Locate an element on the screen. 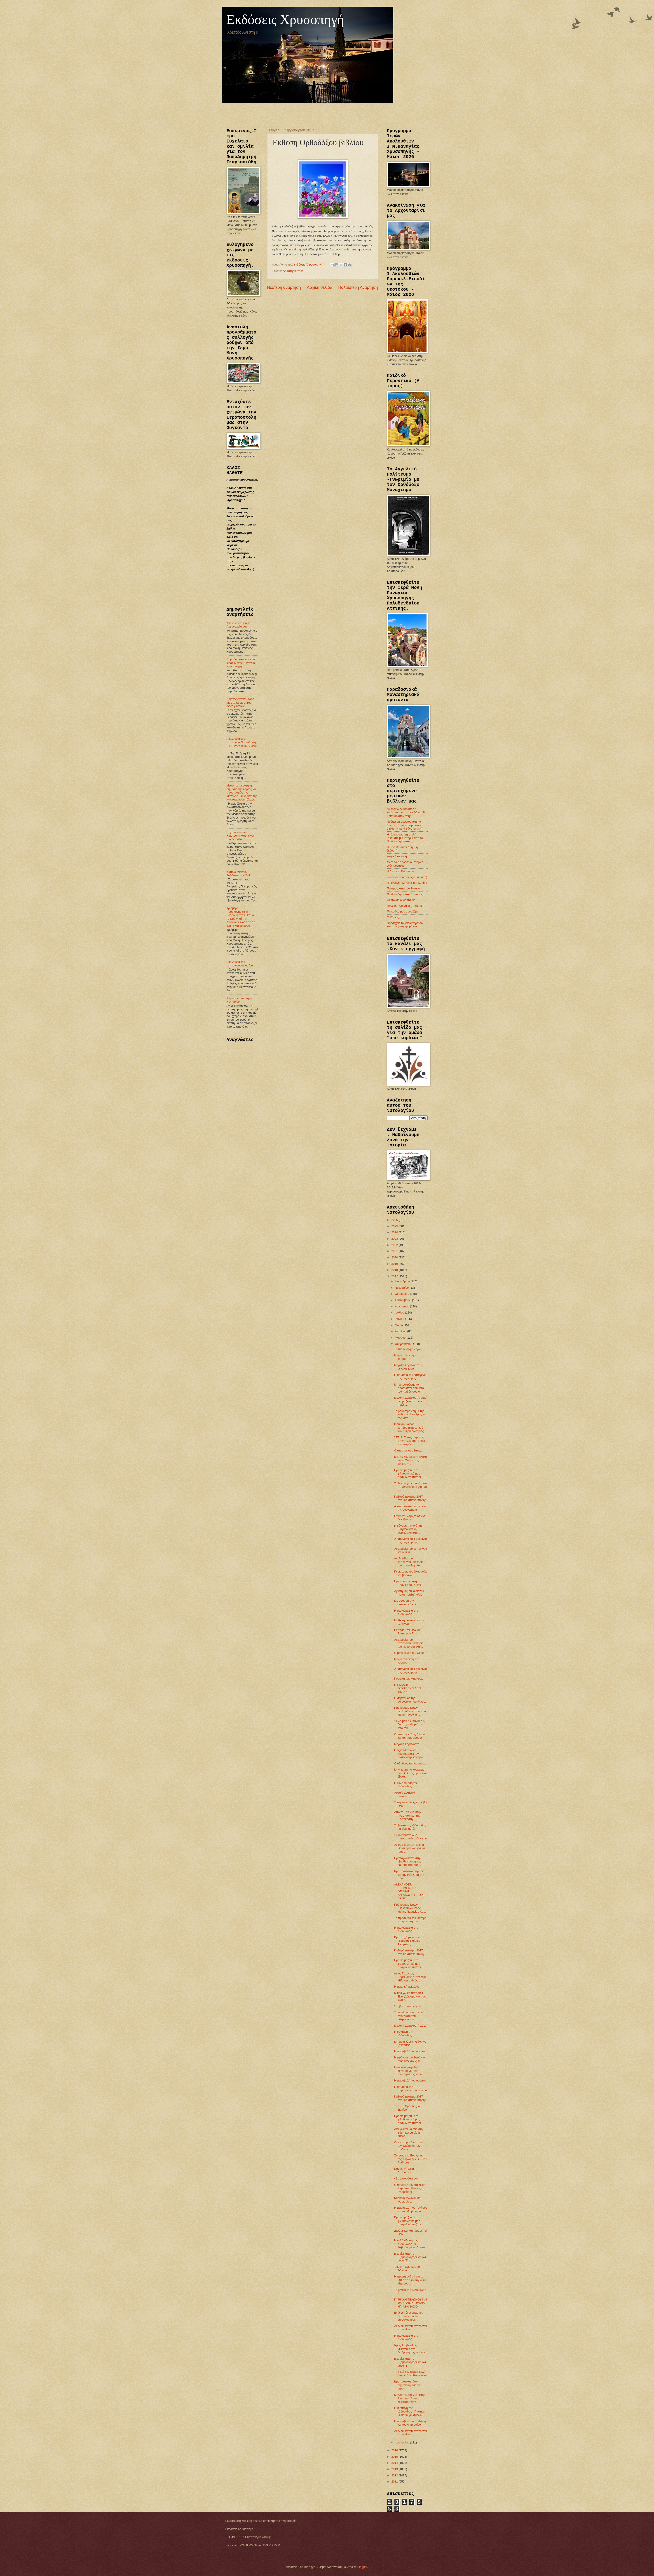  Η καλή είδηση της εβδομάδας is located at coordinates (406, 1784).